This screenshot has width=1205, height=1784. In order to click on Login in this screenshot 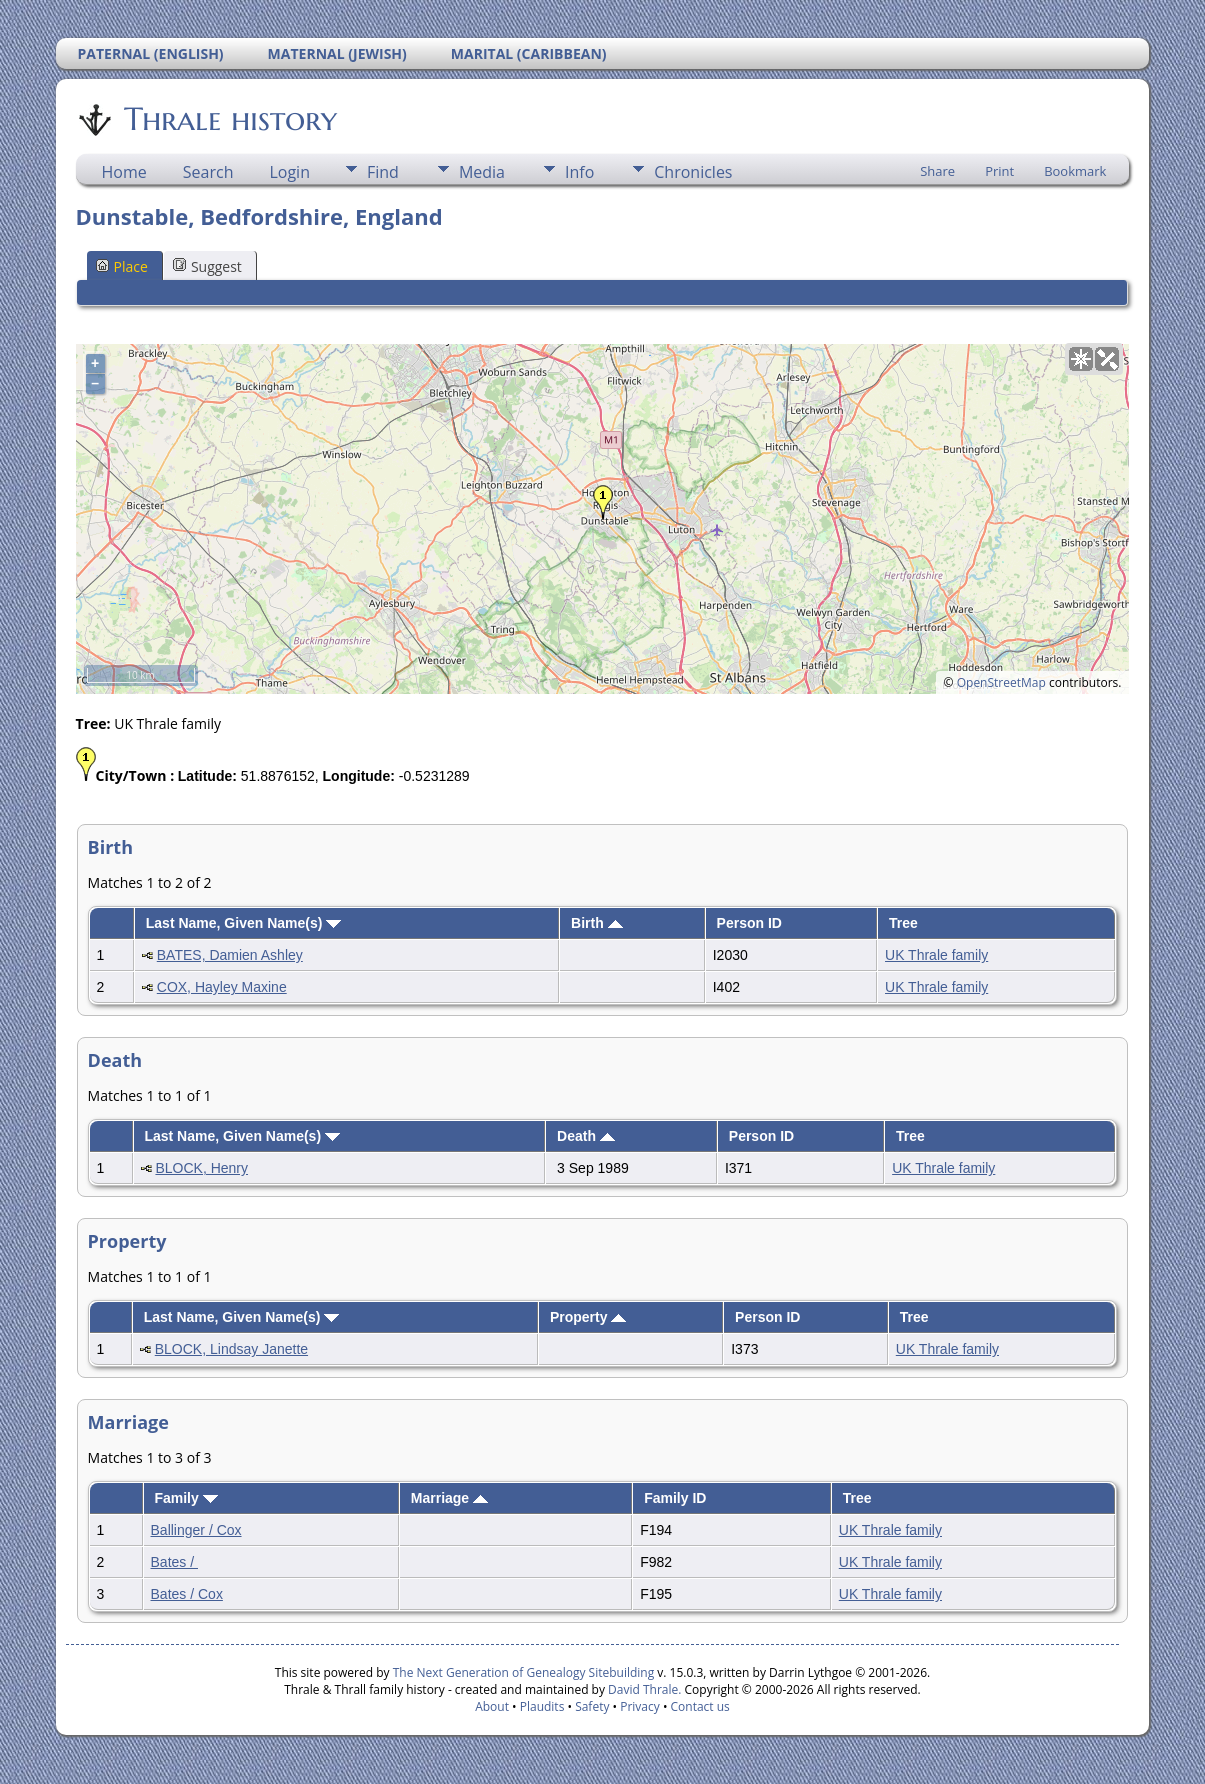, I will do `click(289, 172)`.